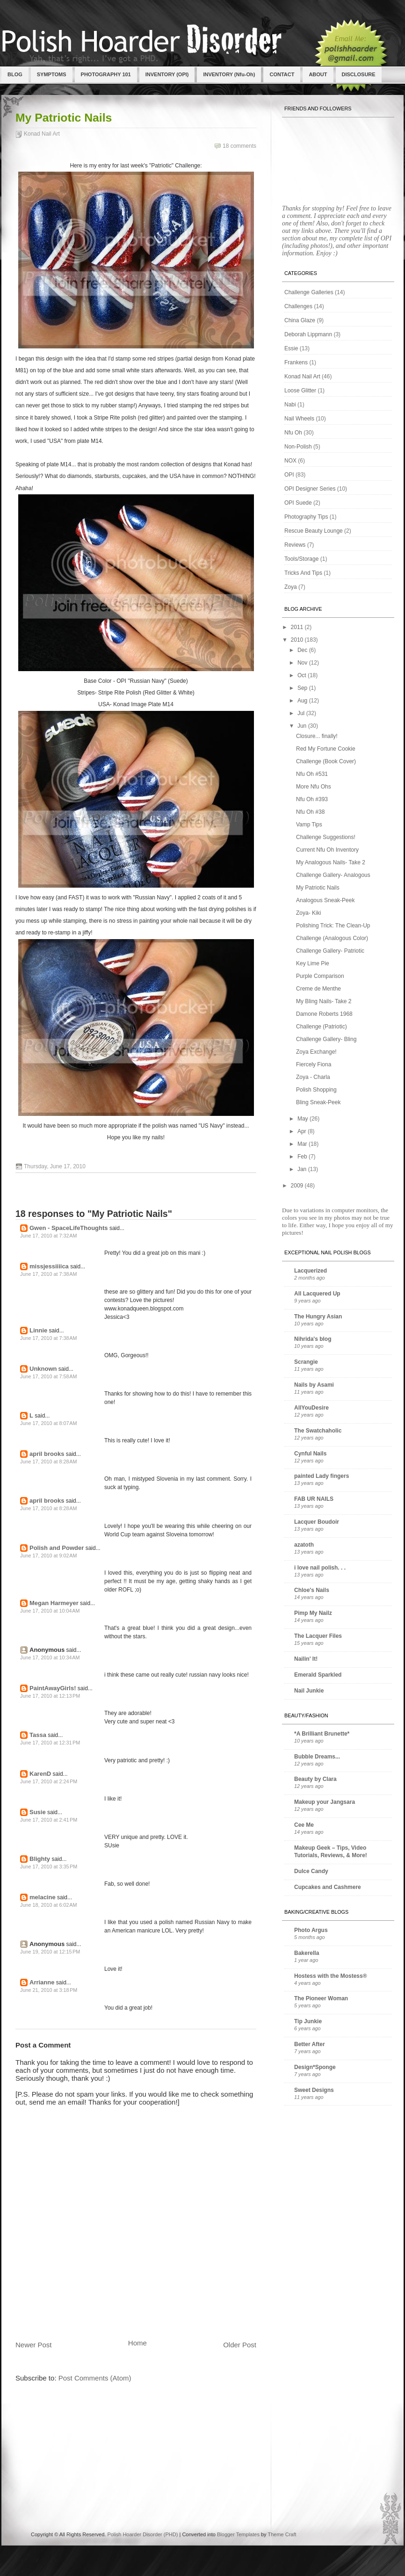 The image size is (405, 2576). What do you see at coordinates (330, 951) in the screenshot?
I see `Challenge Gallery- Patriotic` at bounding box center [330, 951].